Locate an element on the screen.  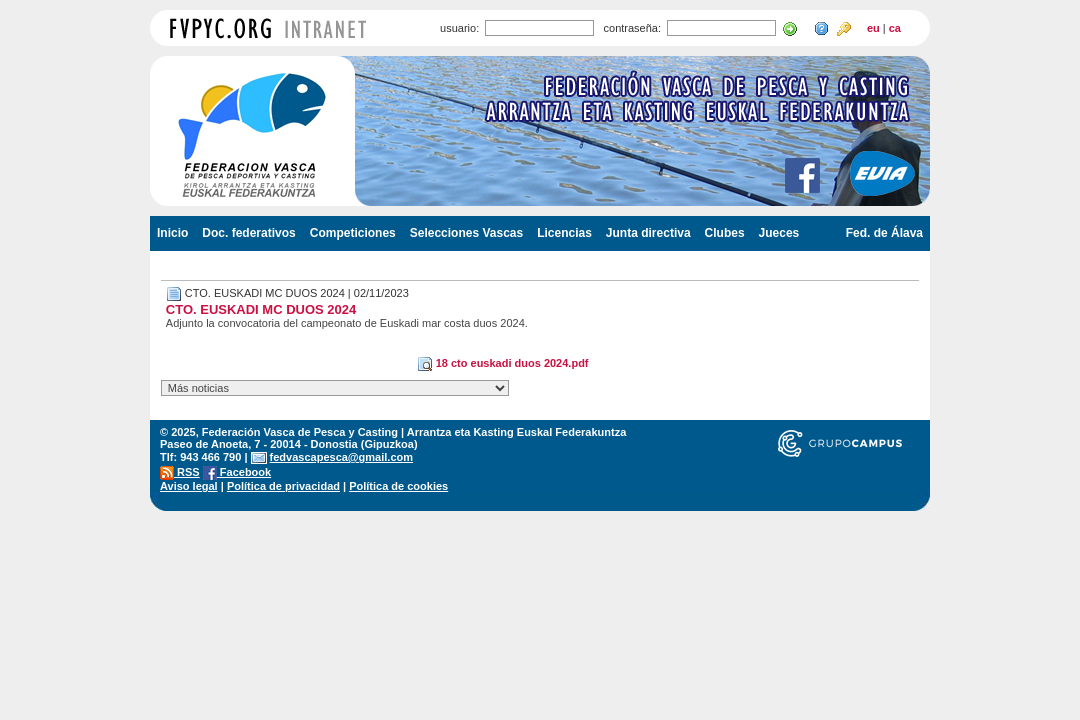
Junta directiva is located at coordinates (648, 233).